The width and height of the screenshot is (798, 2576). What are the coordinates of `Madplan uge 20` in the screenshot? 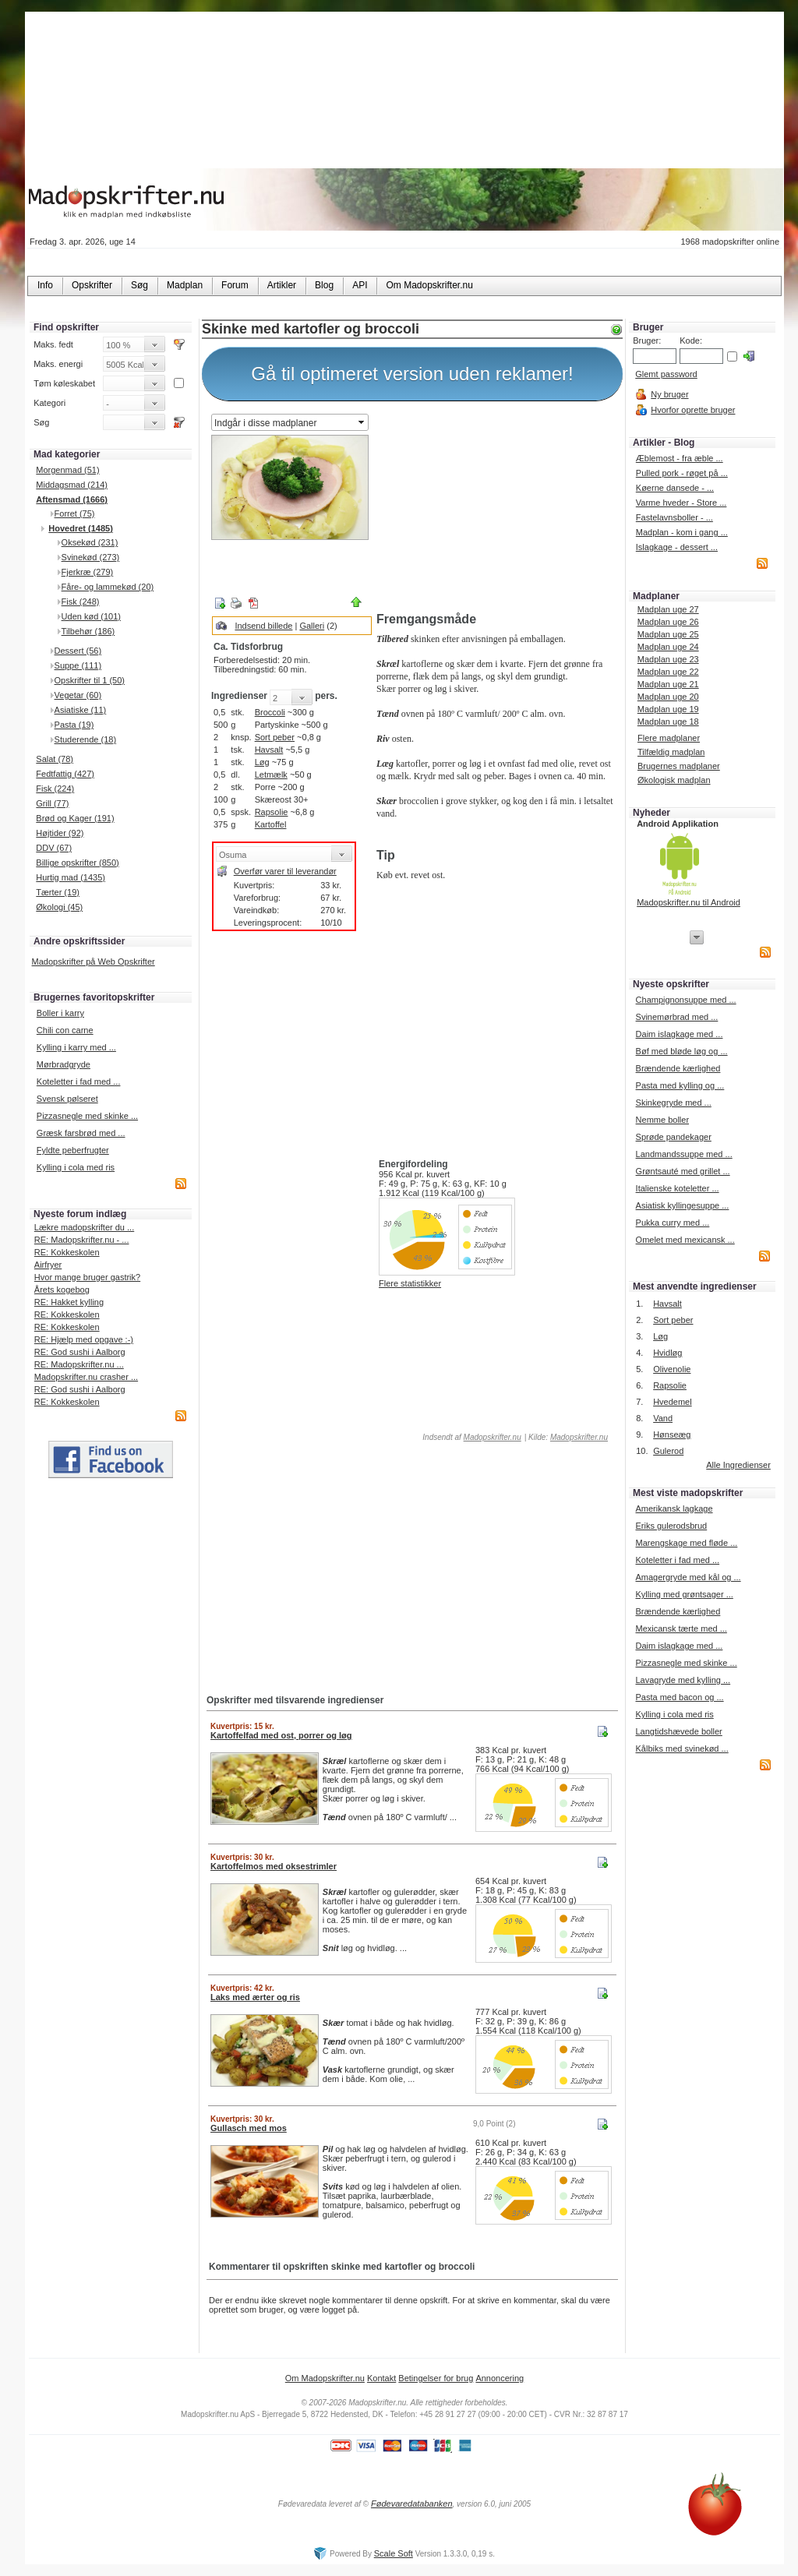 It's located at (668, 696).